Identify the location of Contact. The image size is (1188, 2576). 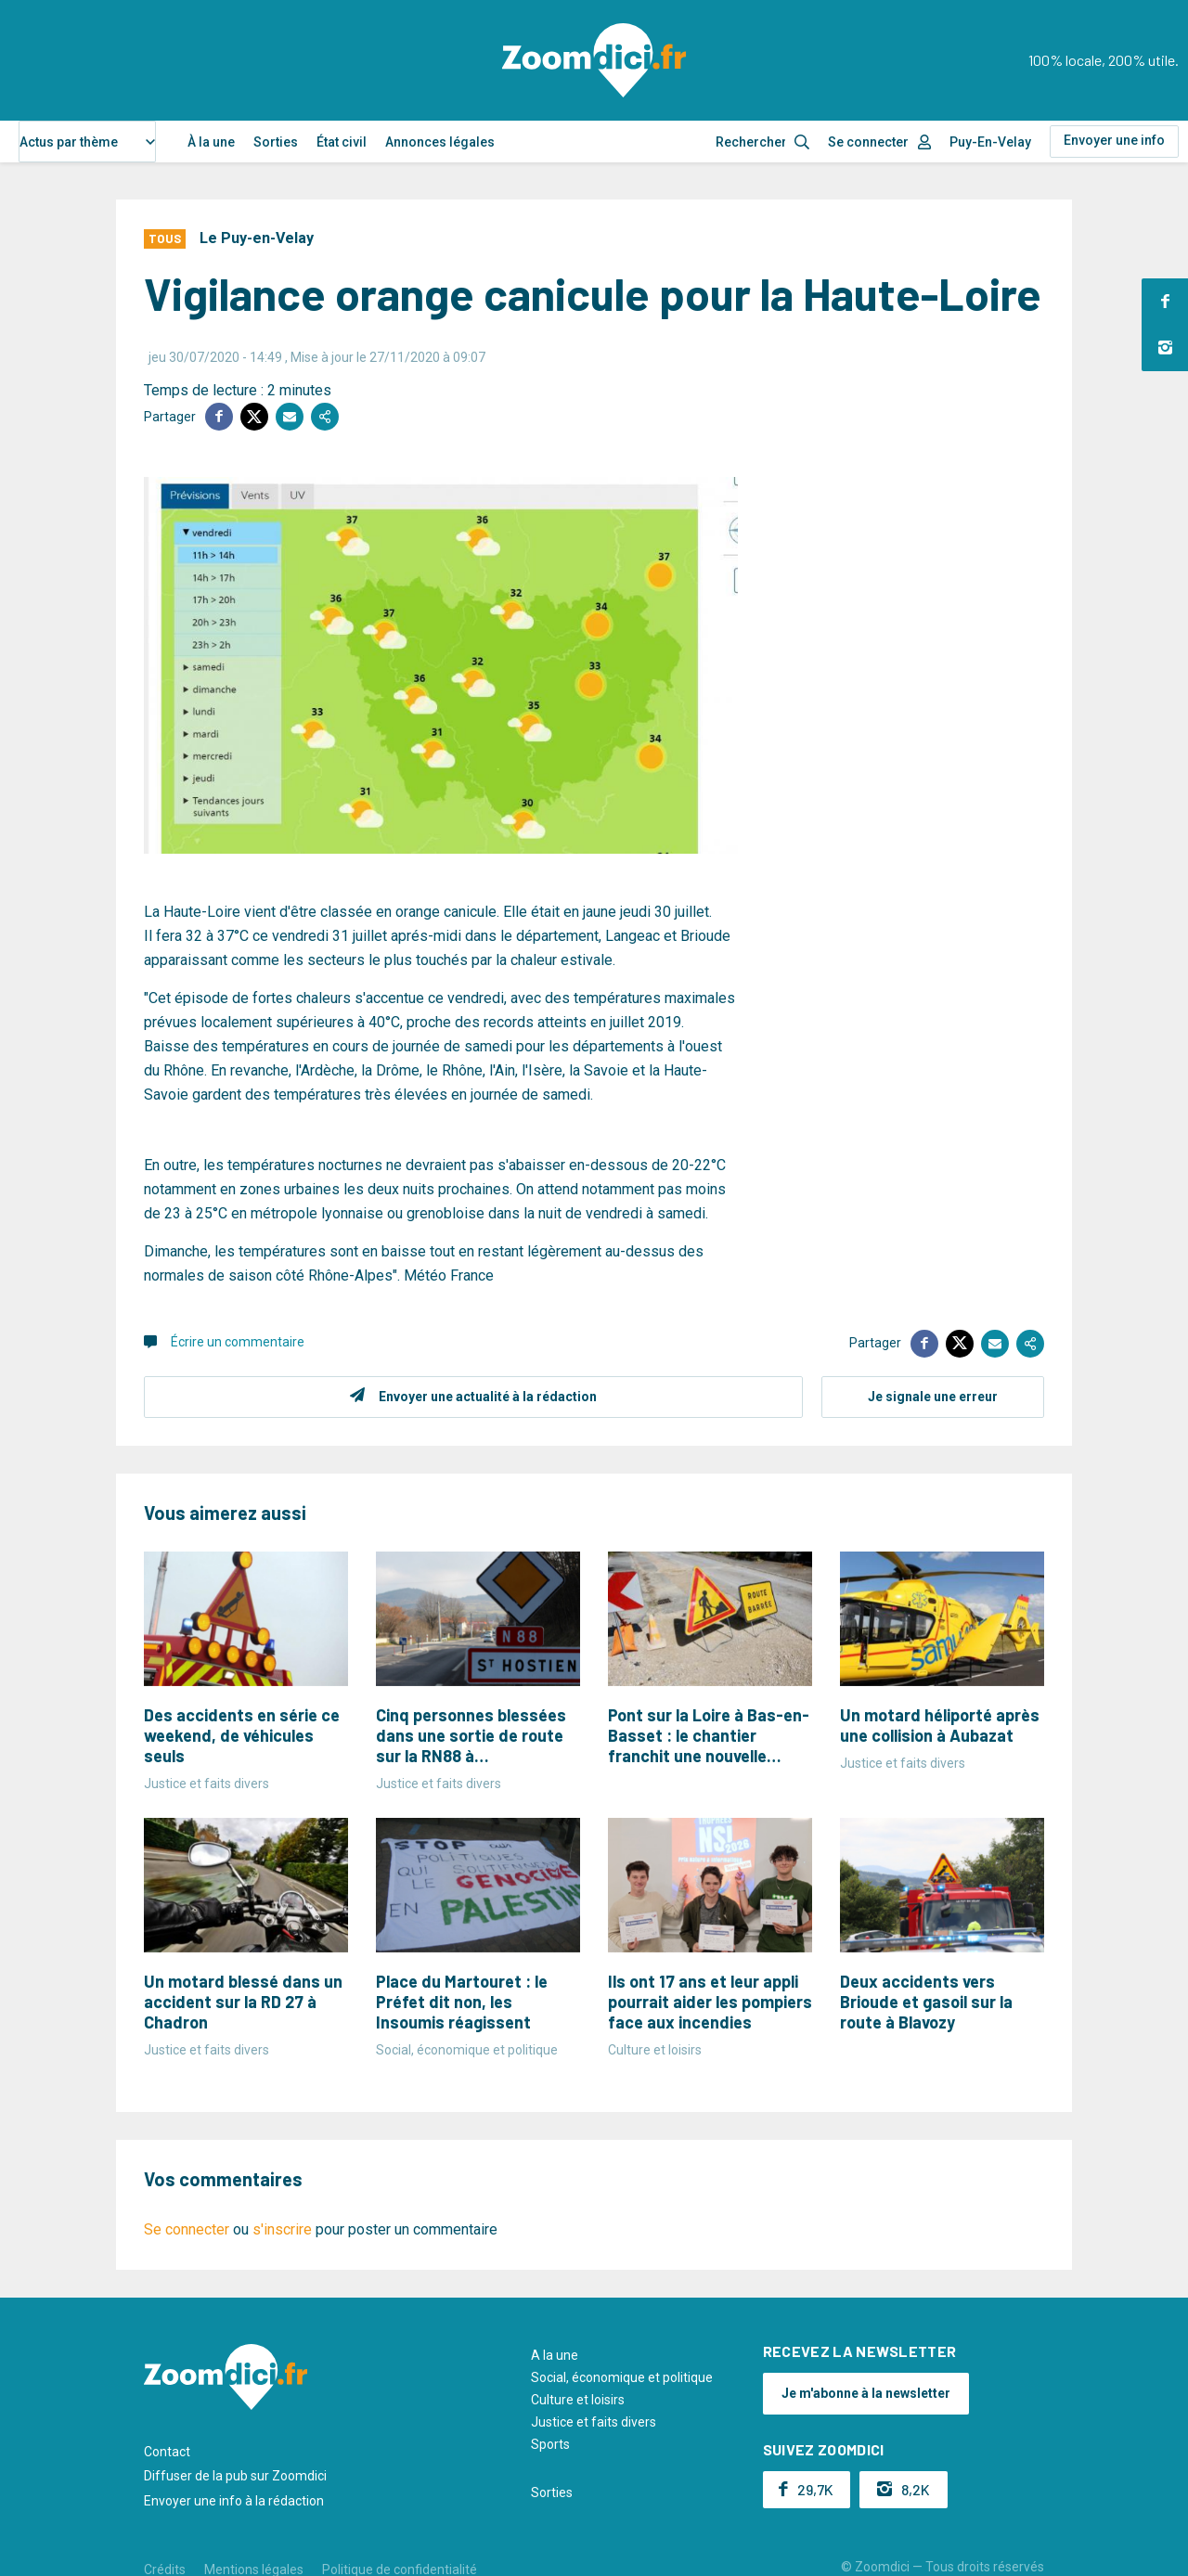
(167, 2451).